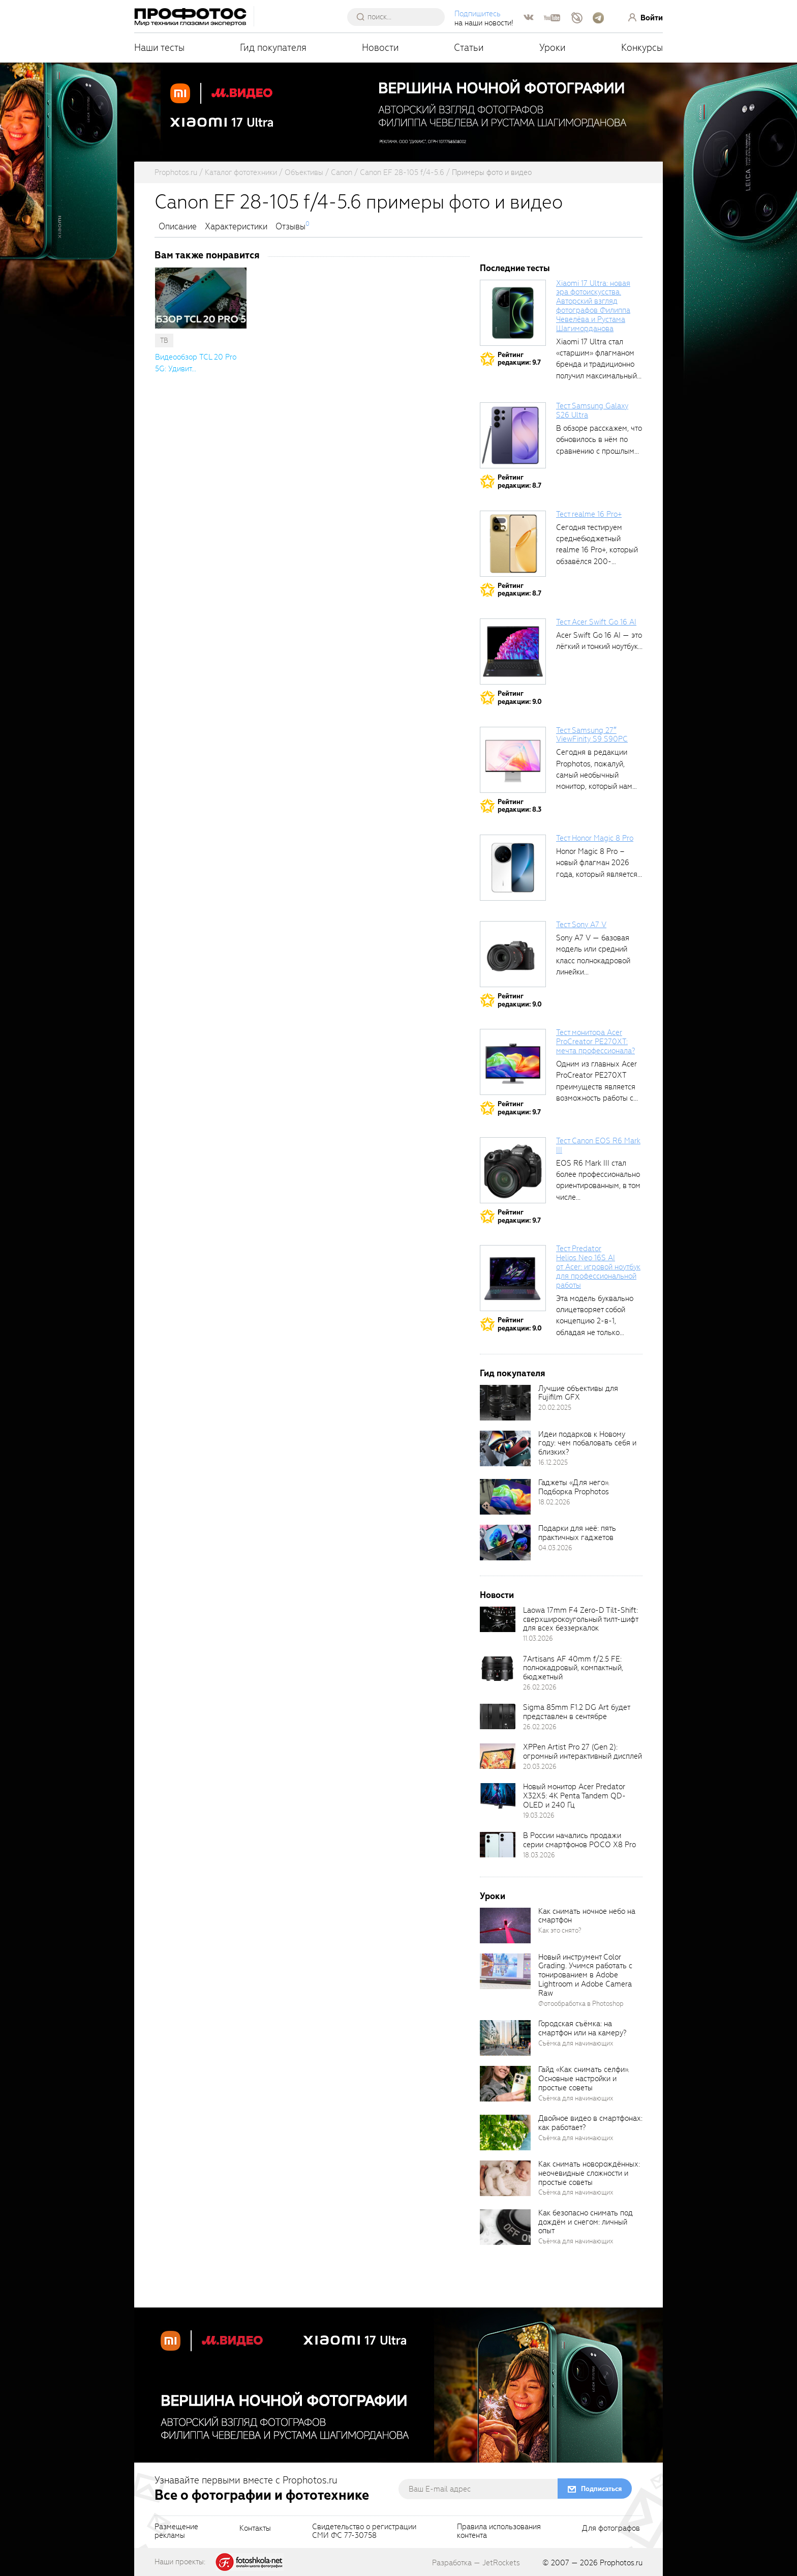 This screenshot has width=797, height=2576. What do you see at coordinates (554, 1502) in the screenshot?
I see `18.02.2026` at bounding box center [554, 1502].